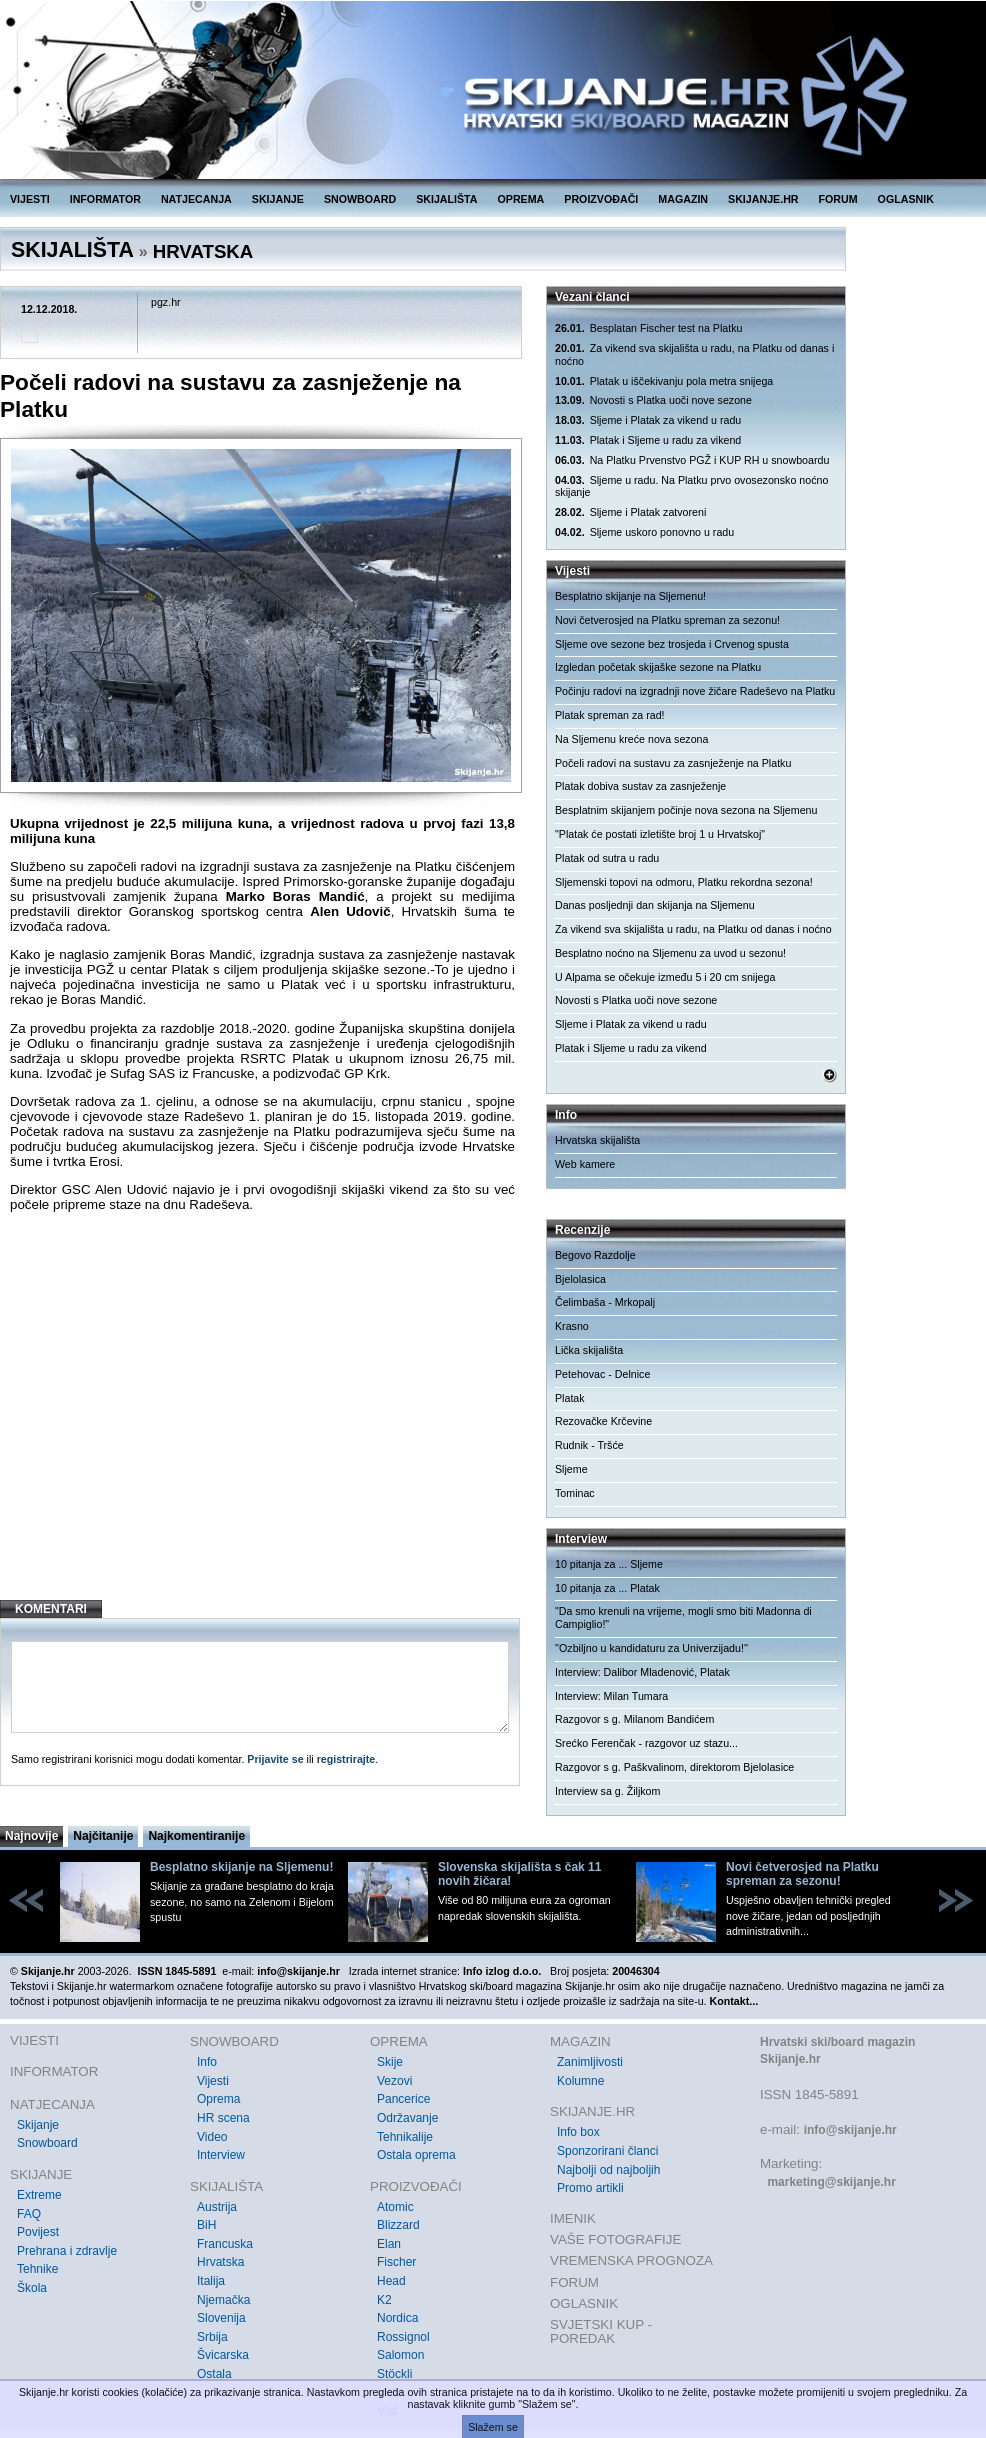  I want to click on Njemačka, so click(223, 2300).